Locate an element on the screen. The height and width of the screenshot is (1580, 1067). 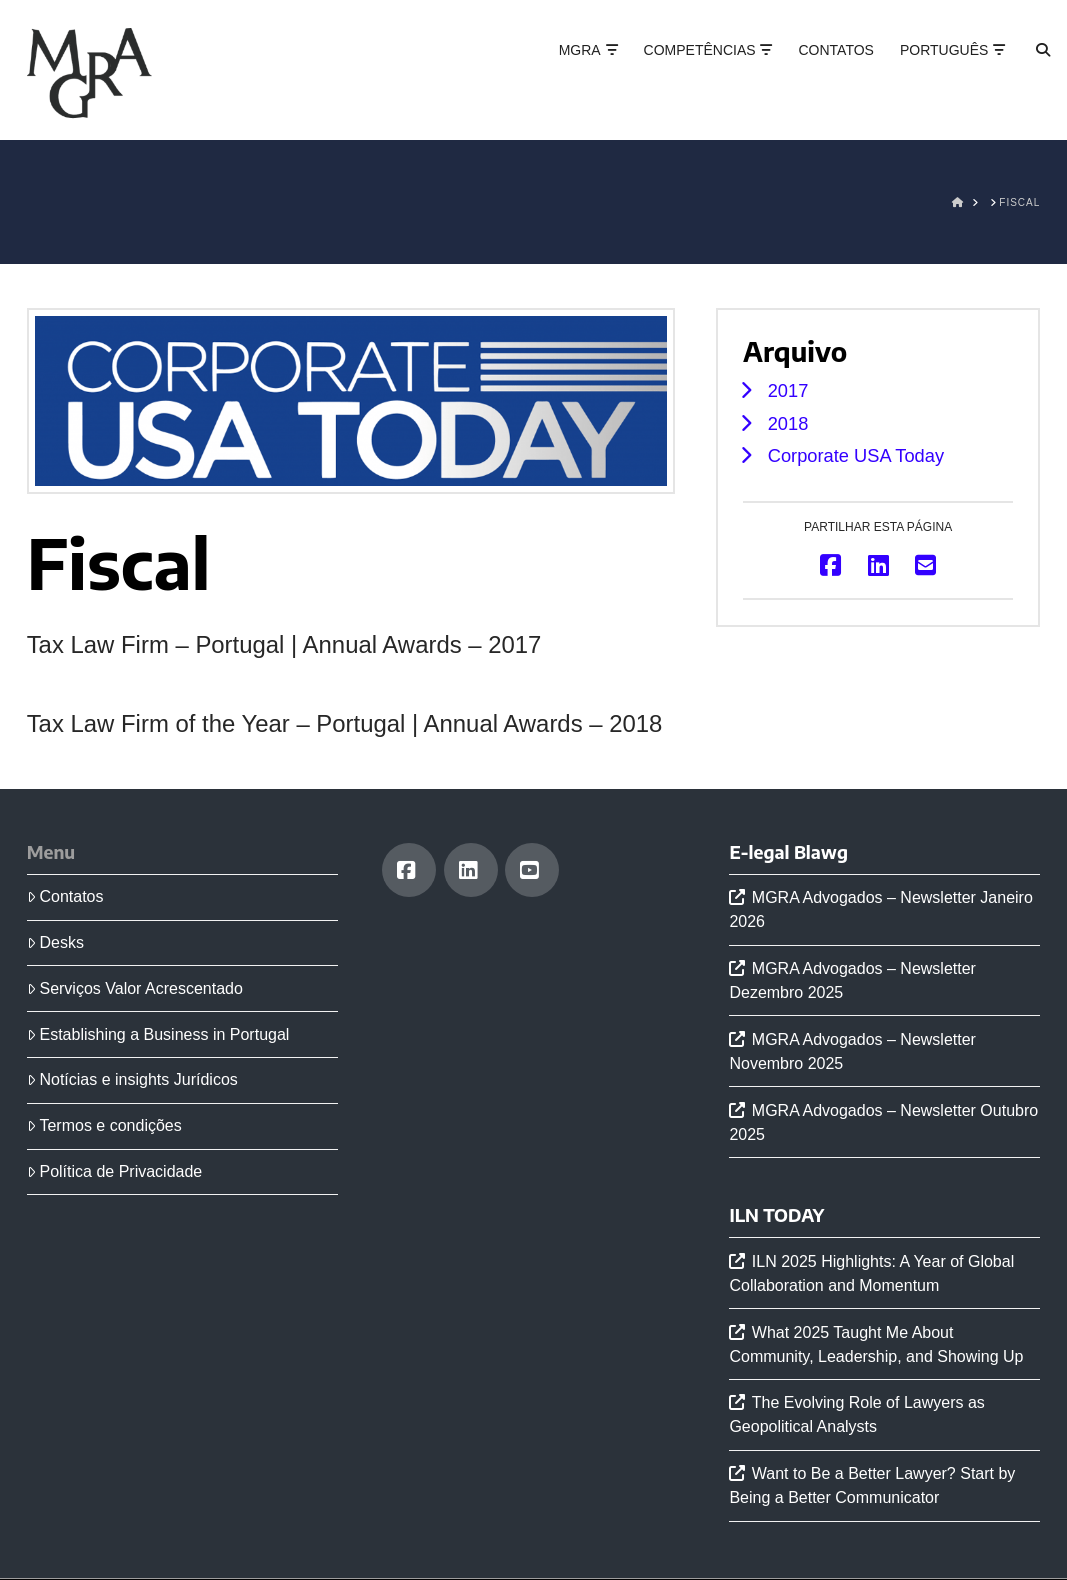
E-legal Blawg is located at coordinates (788, 852).